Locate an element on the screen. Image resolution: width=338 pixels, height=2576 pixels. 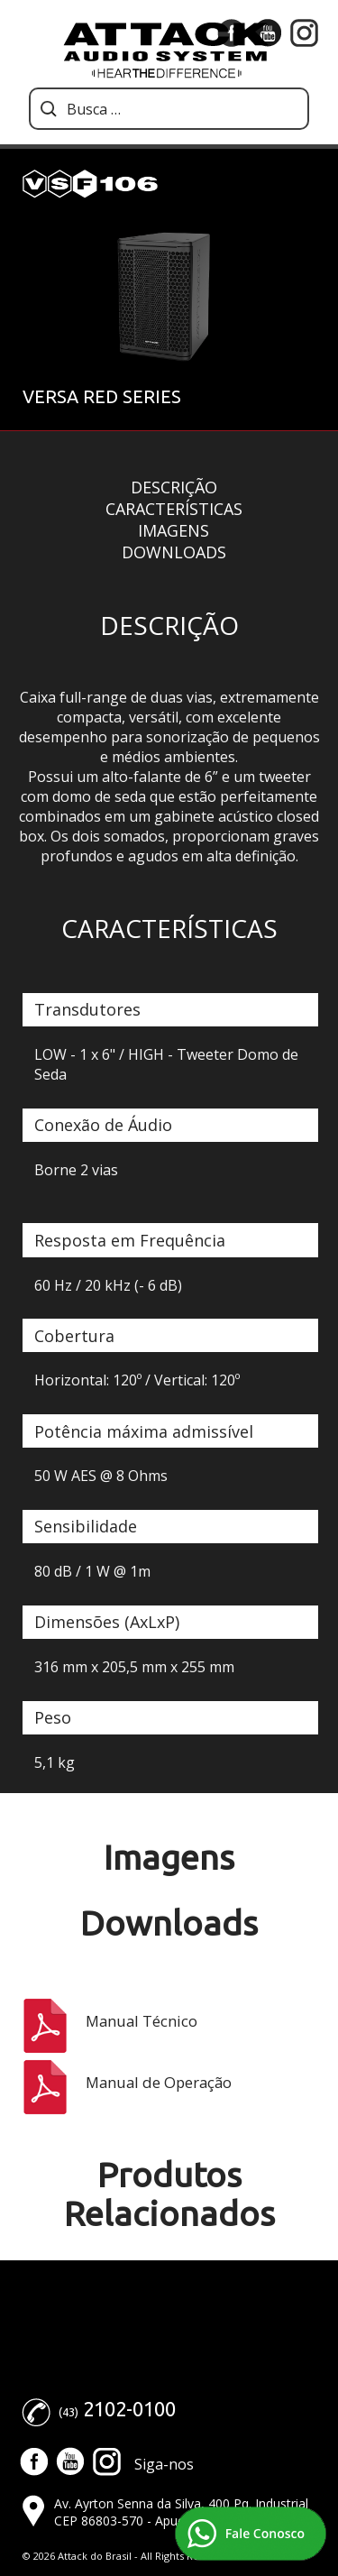
2102-0100 is located at coordinates (129, 2408).